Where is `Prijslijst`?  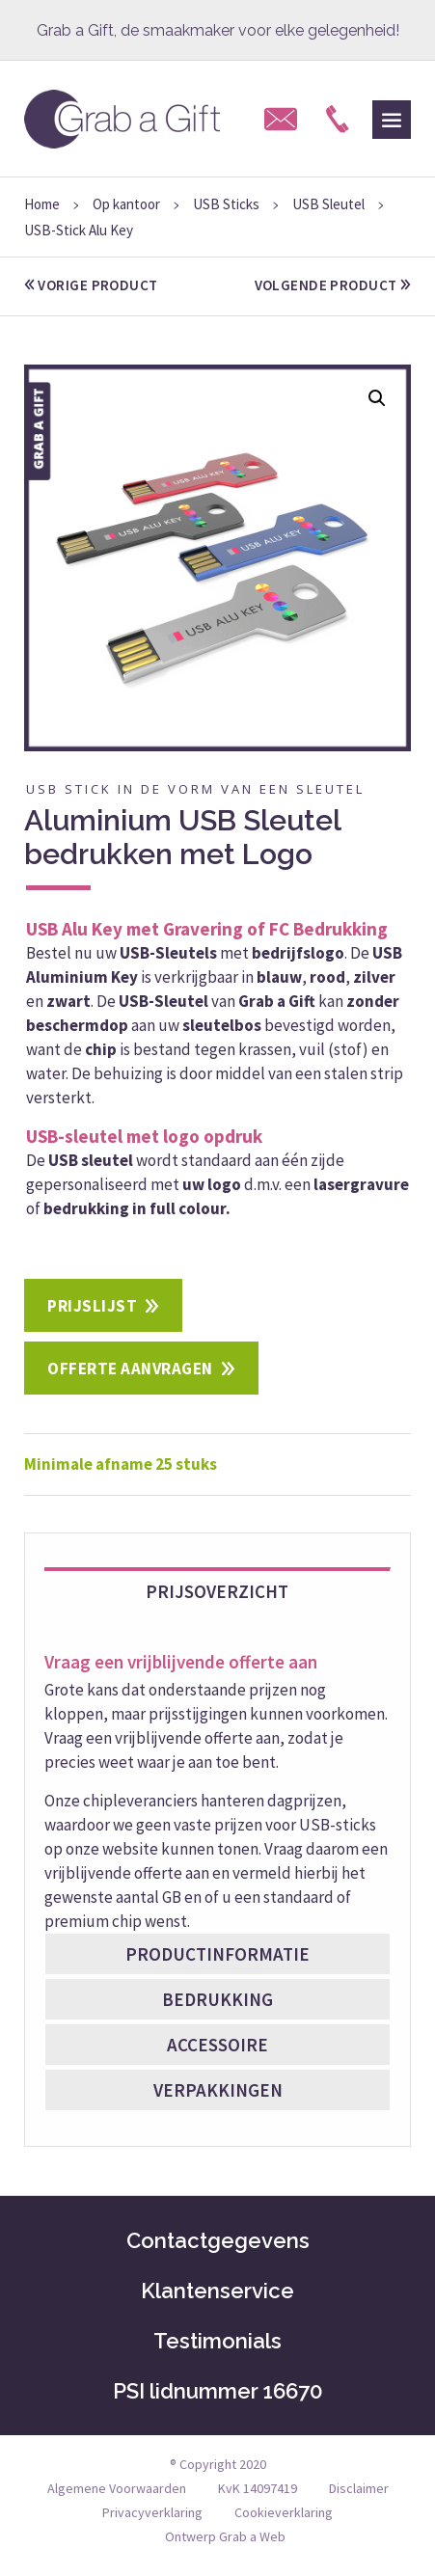 Prijslijst is located at coordinates (92, 1305).